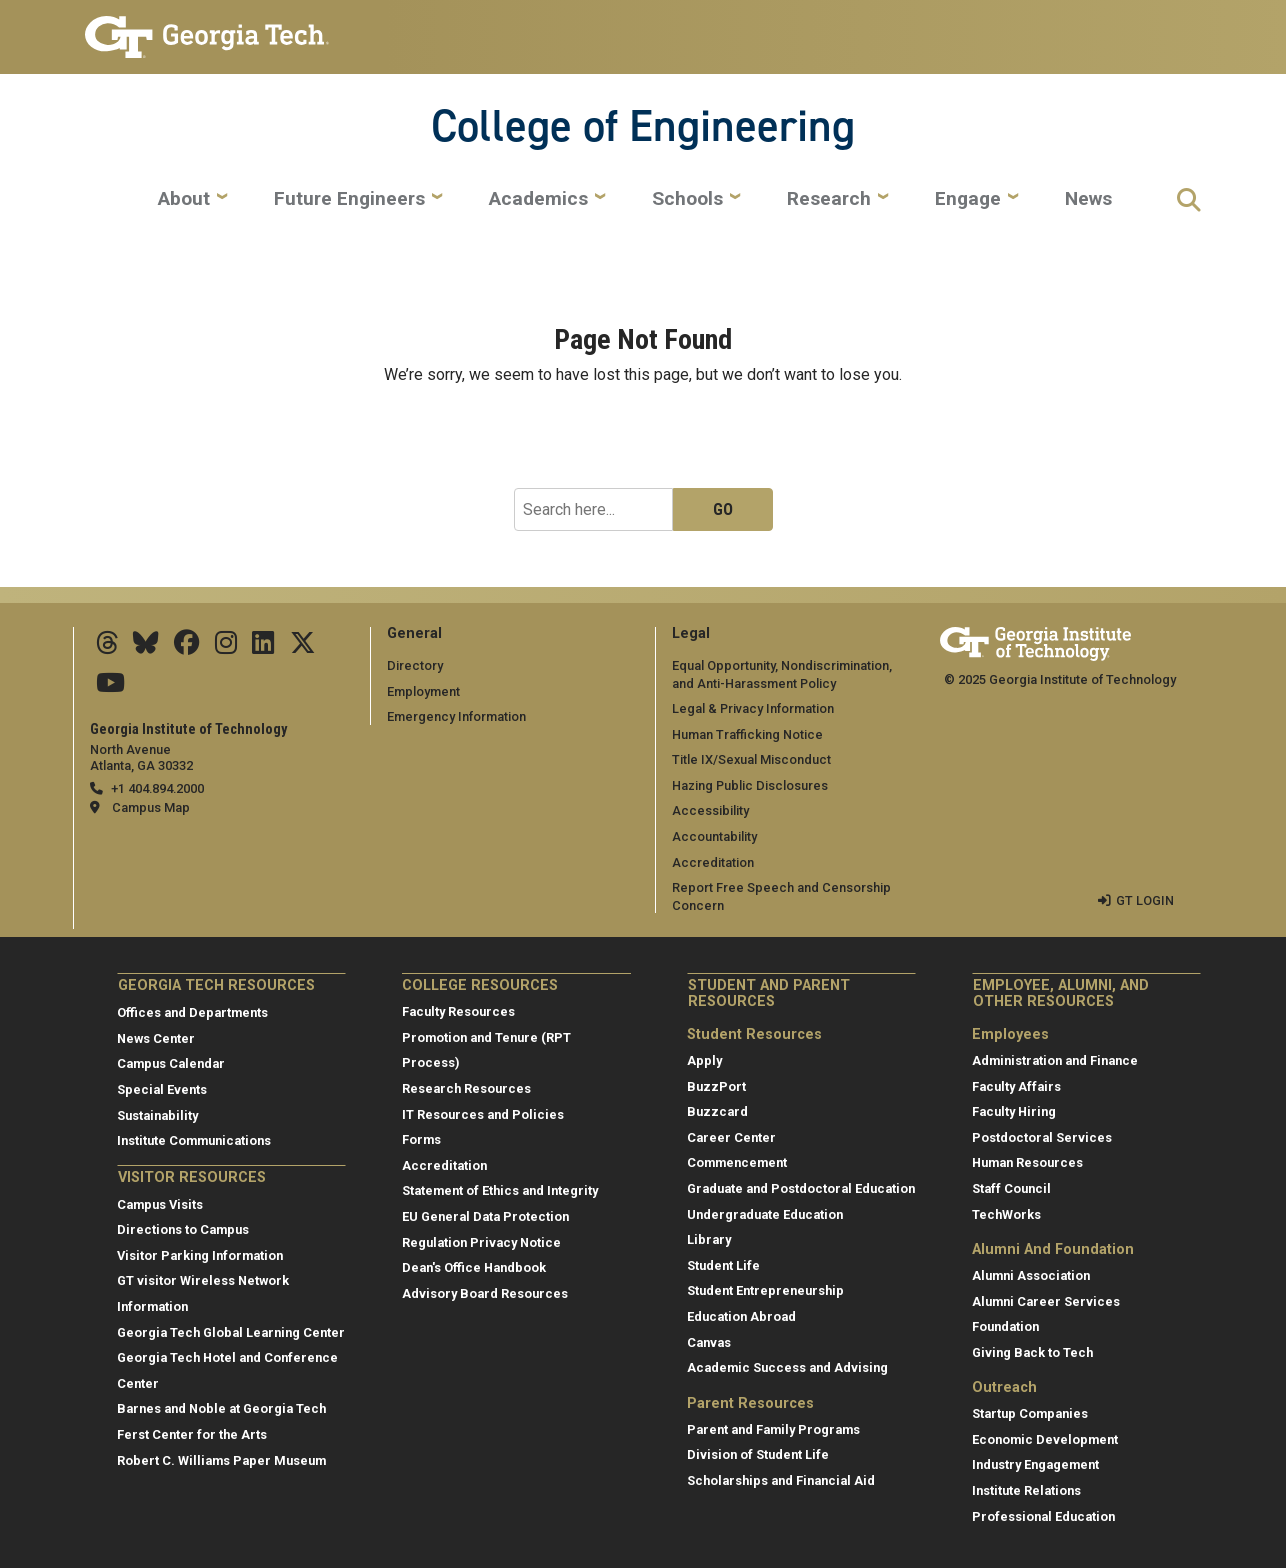 The width and height of the screenshot is (1286, 1568). What do you see at coordinates (221, 1460) in the screenshot?
I see `Robert C. Williams Paper Museum` at bounding box center [221, 1460].